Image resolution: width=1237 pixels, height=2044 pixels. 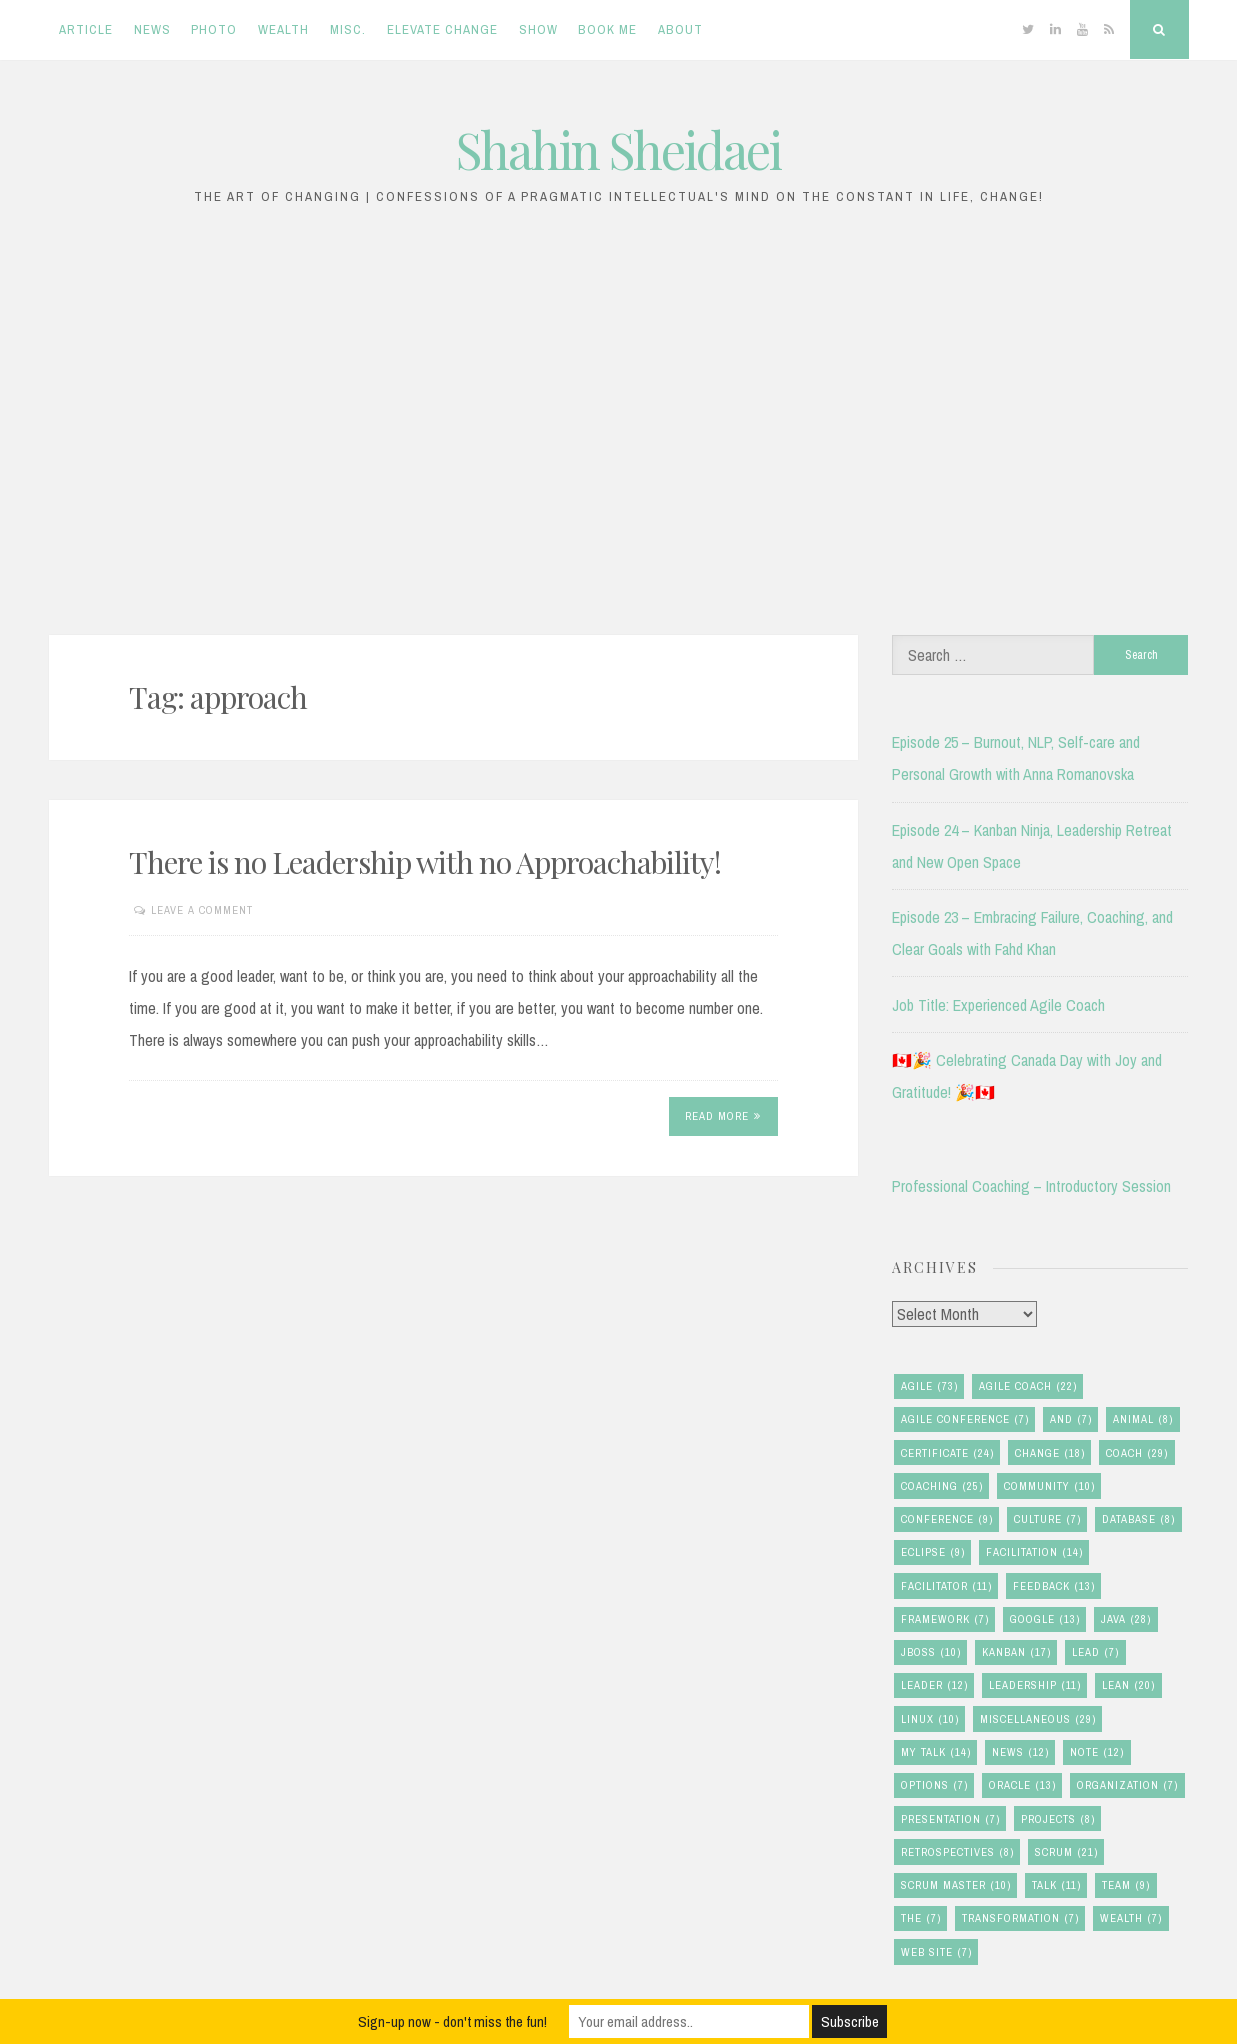 I want to click on Sign-up now - don't miss the fun!, so click(x=452, y=2021).